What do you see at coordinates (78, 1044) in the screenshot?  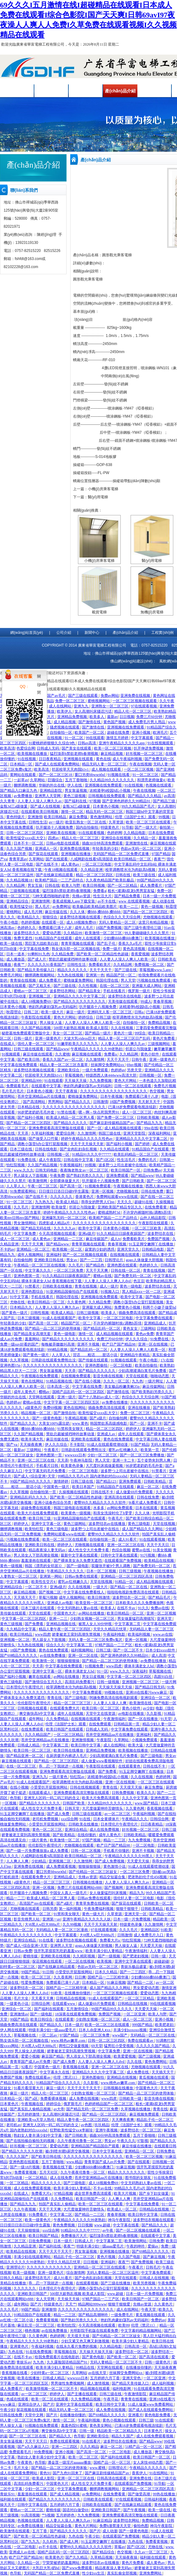 I see `91嫩草欧美久久久九九九` at bounding box center [78, 1044].